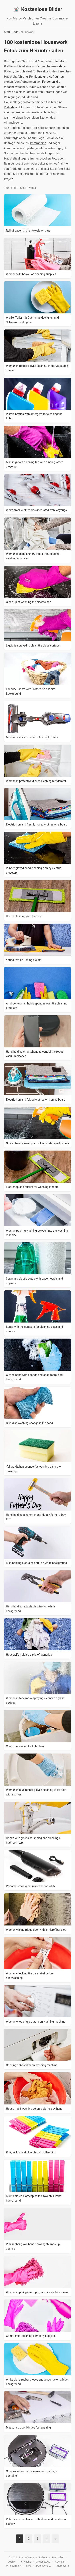  I want to click on Spenden, so click(60, 2561).